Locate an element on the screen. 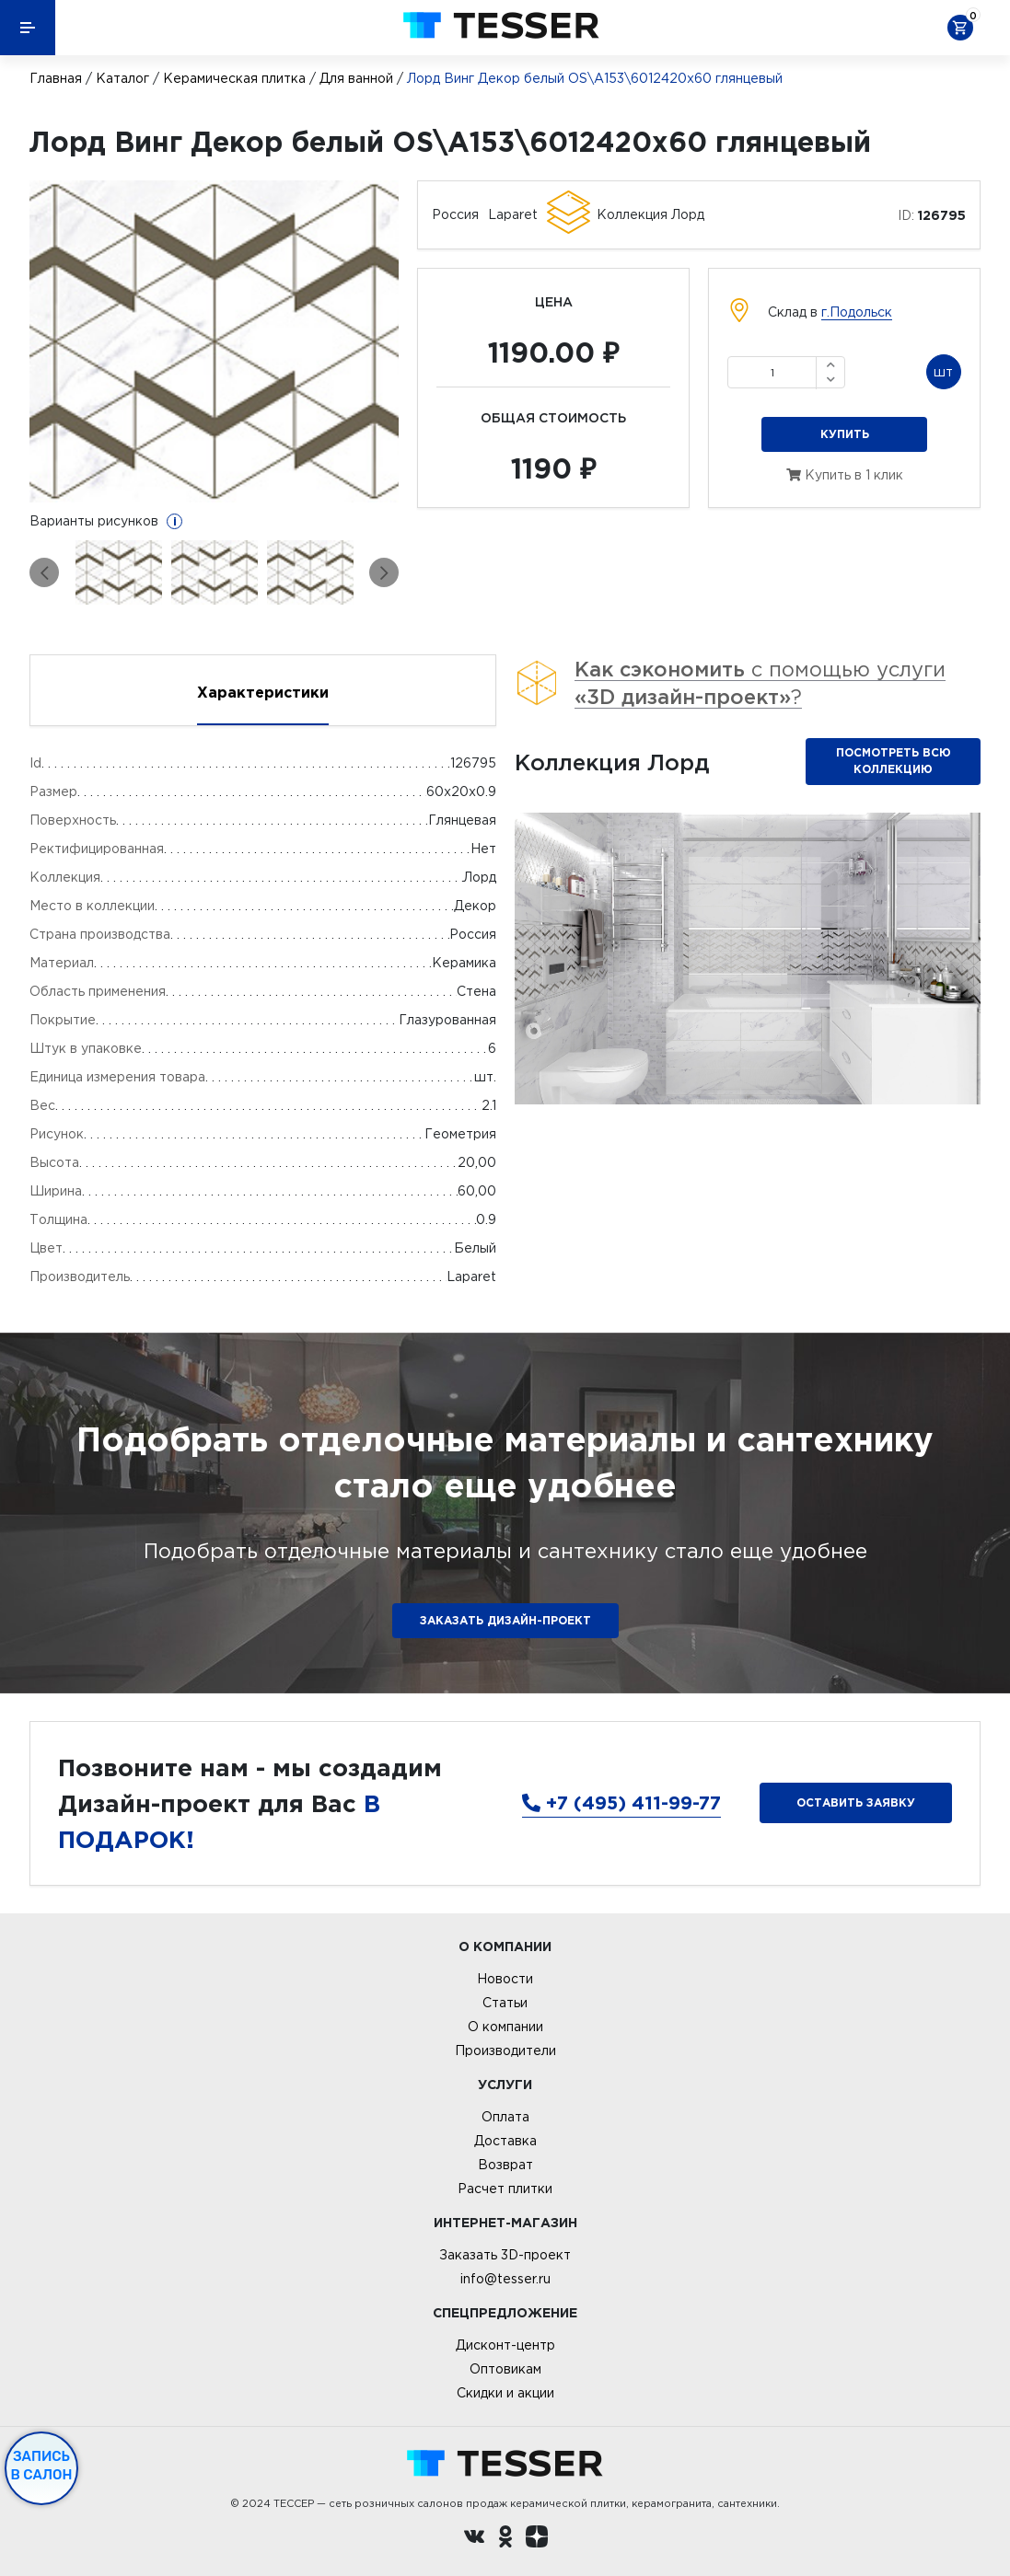 Image resolution: width=1010 pixels, height=2576 pixels. Статьи is located at coordinates (505, 2002).